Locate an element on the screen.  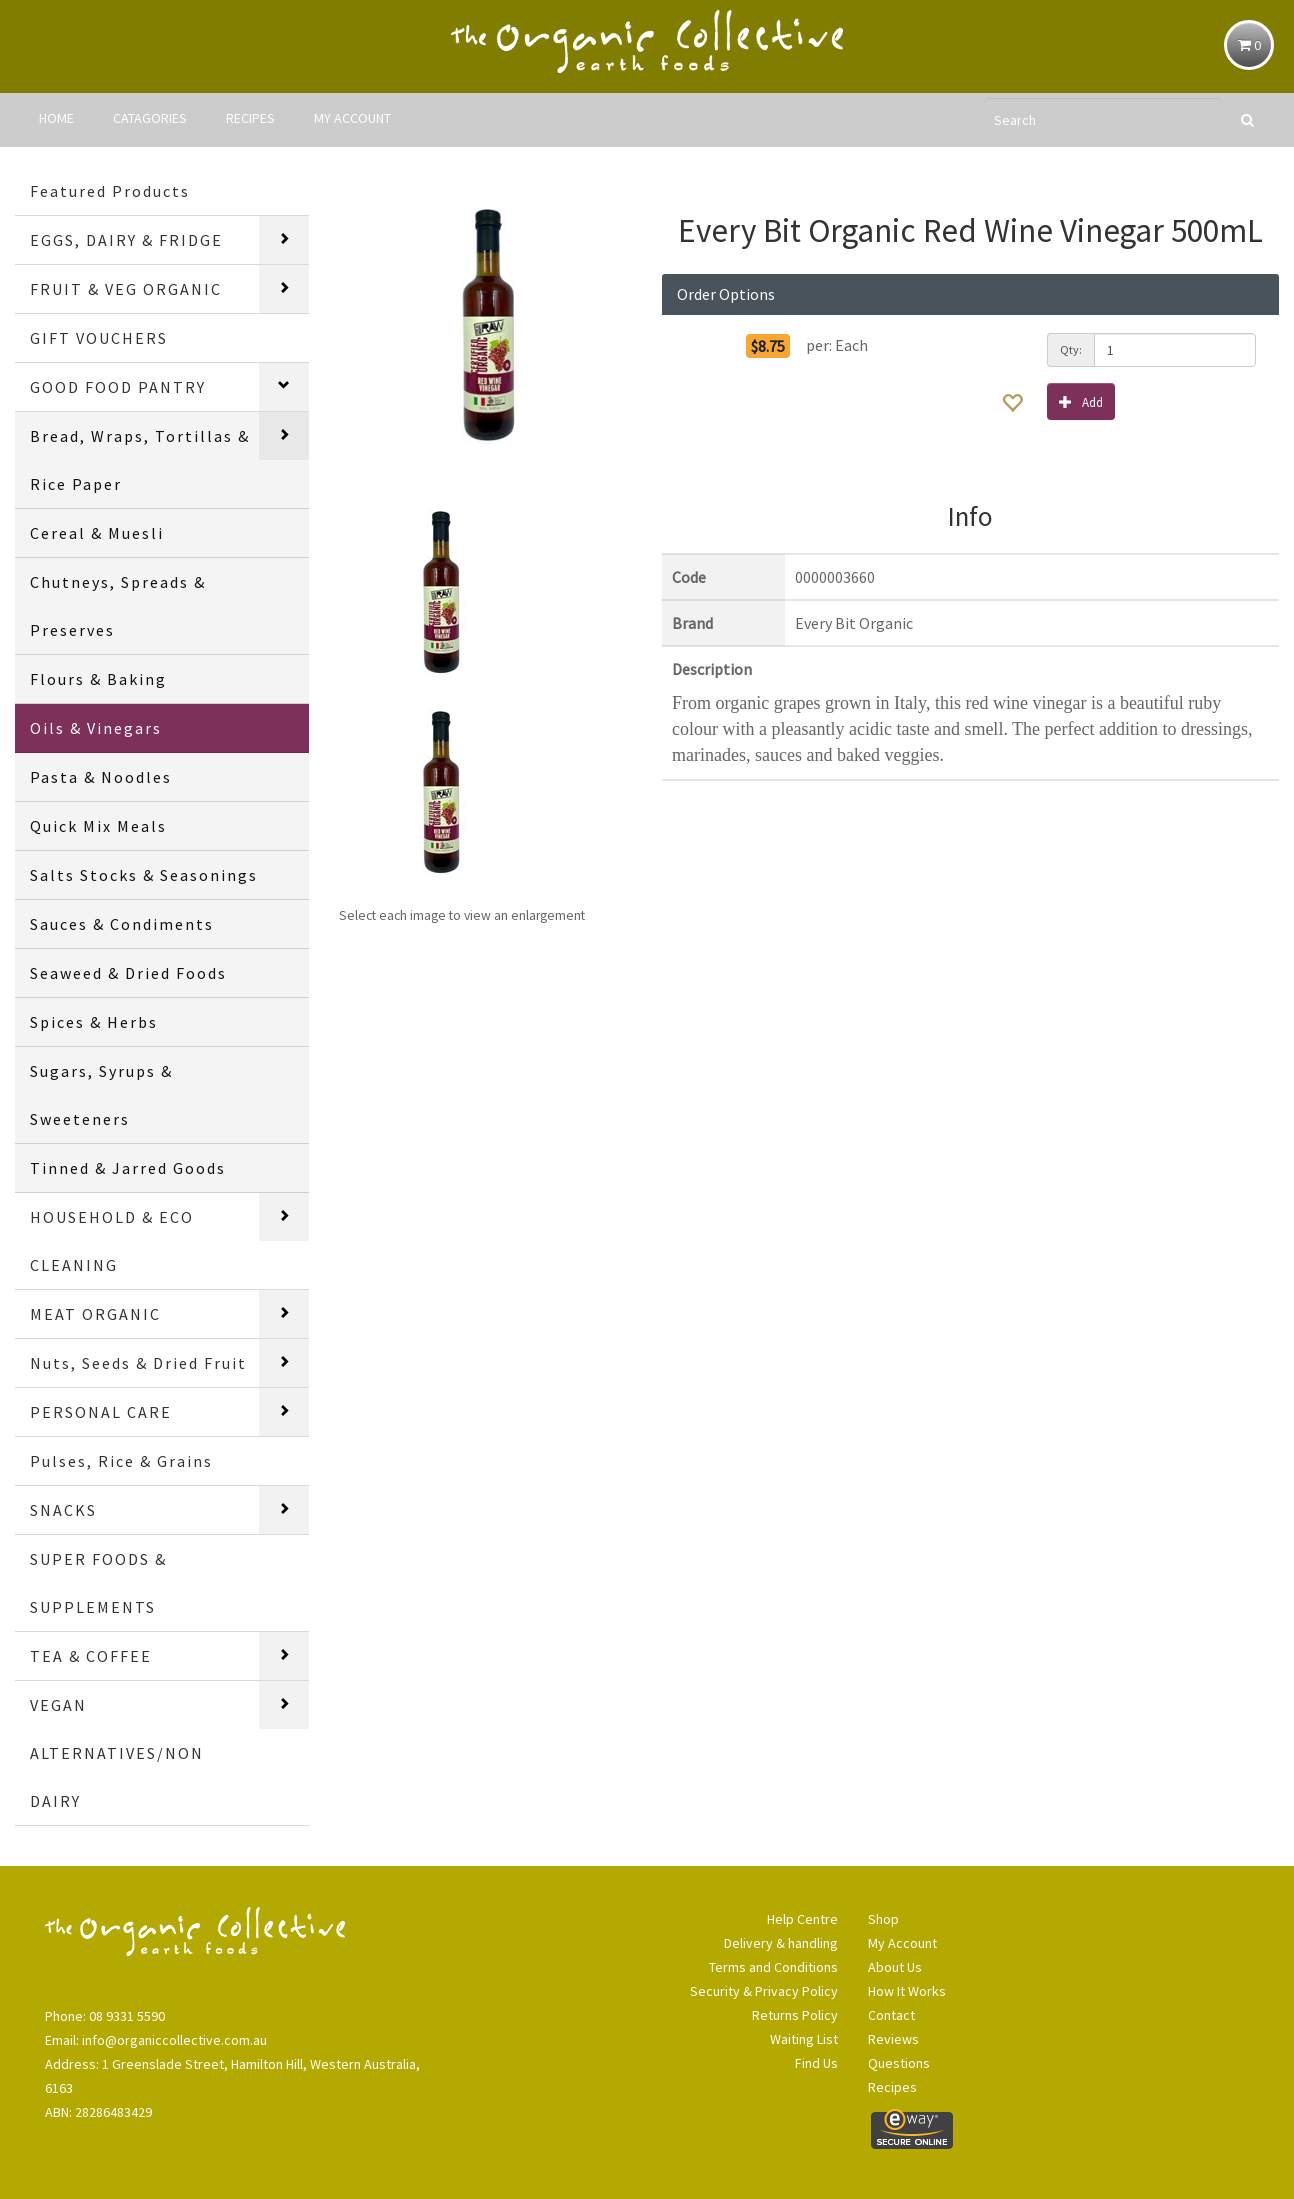
GIFT VOUCHERS is located at coordinates (99, 338).